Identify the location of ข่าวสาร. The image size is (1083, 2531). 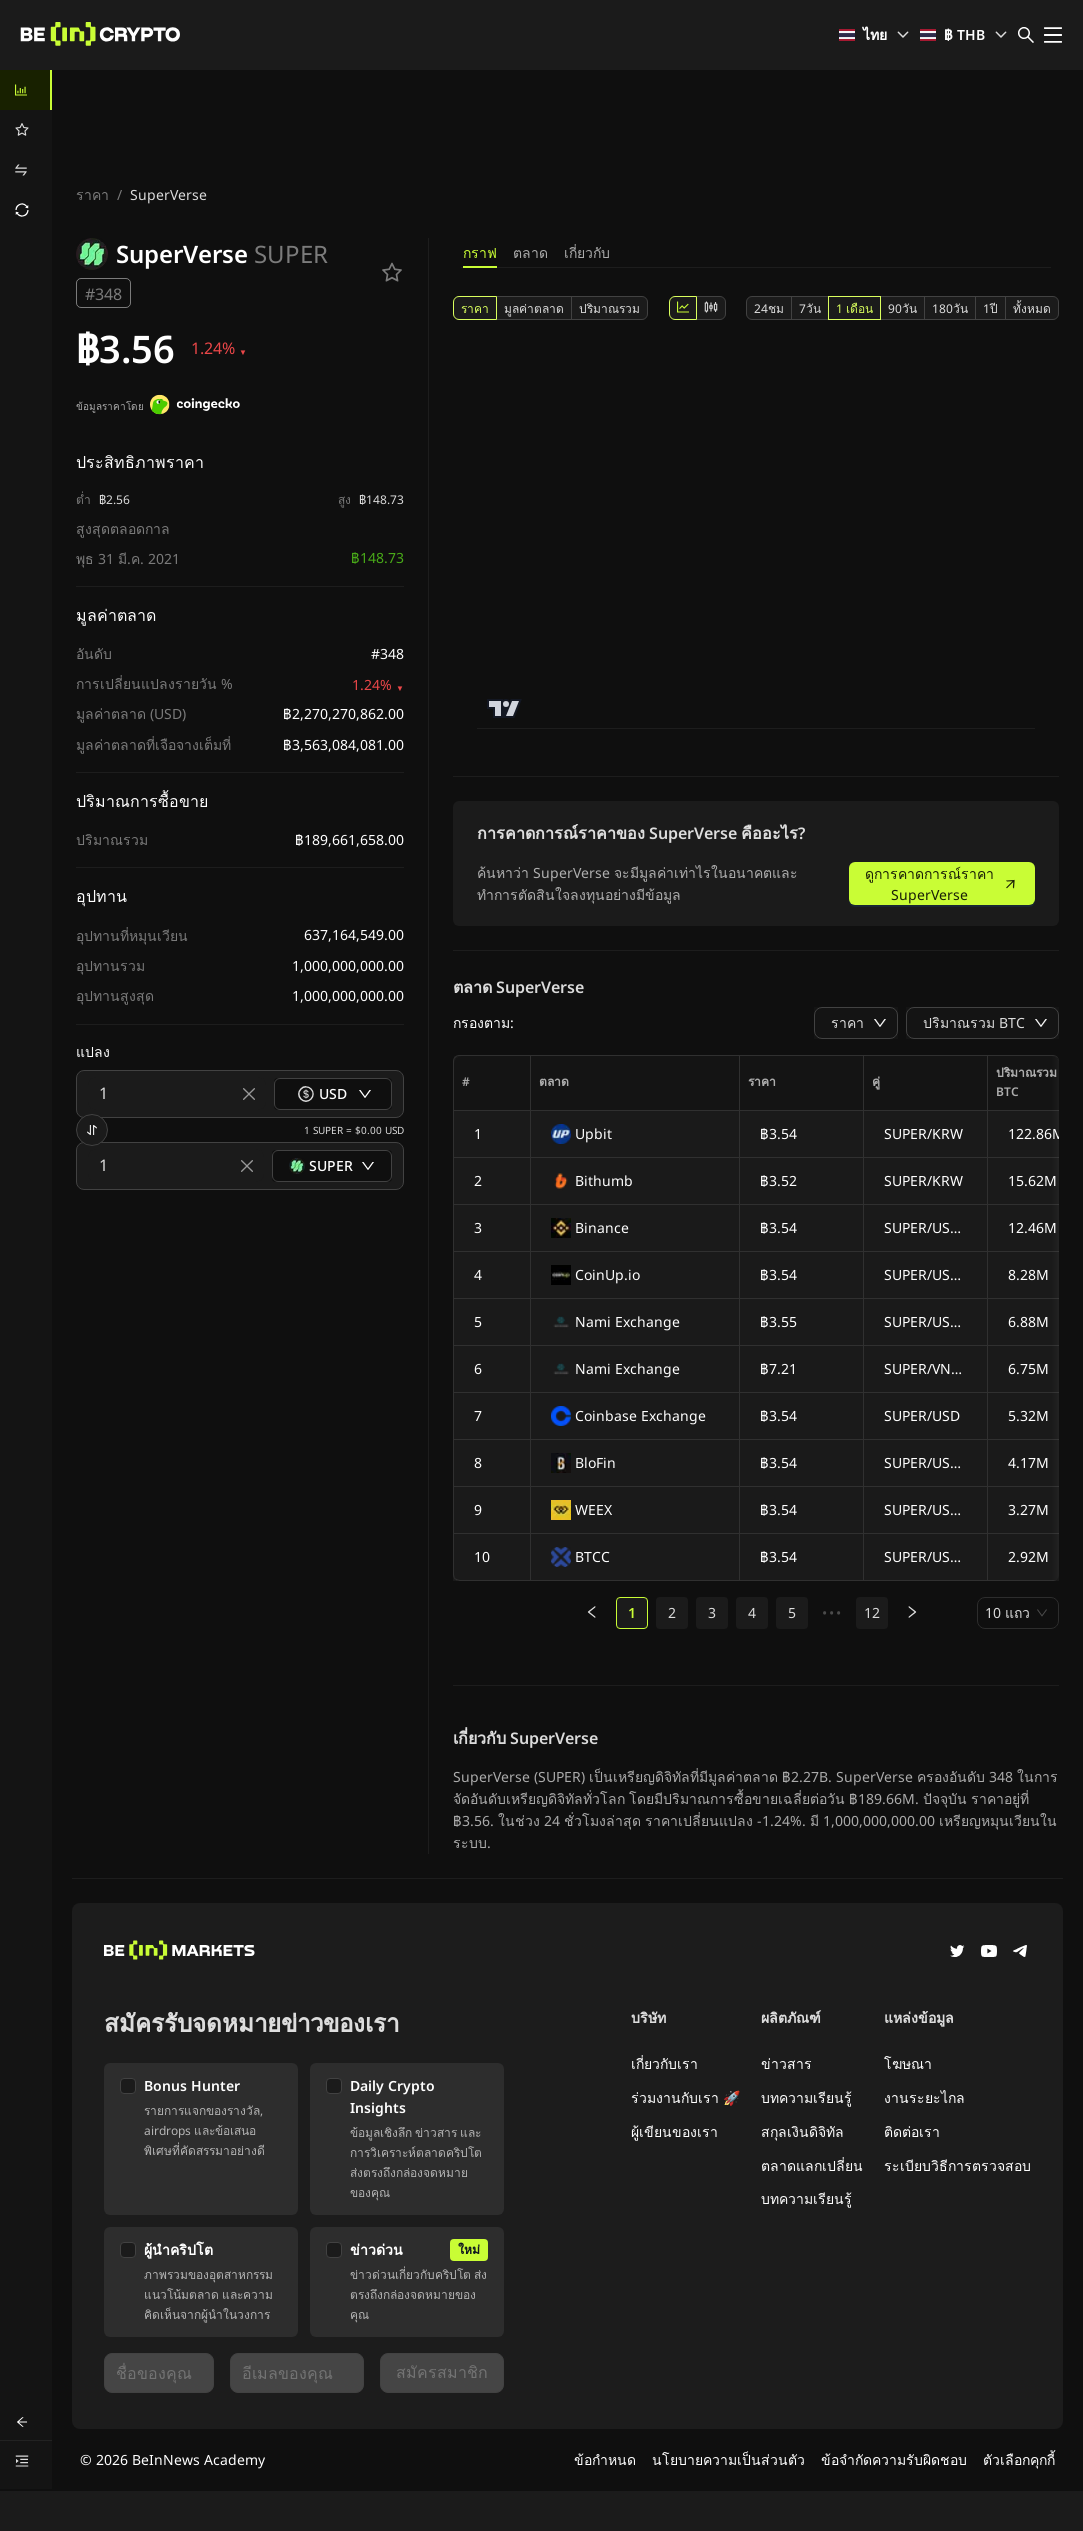
(786, 2063).